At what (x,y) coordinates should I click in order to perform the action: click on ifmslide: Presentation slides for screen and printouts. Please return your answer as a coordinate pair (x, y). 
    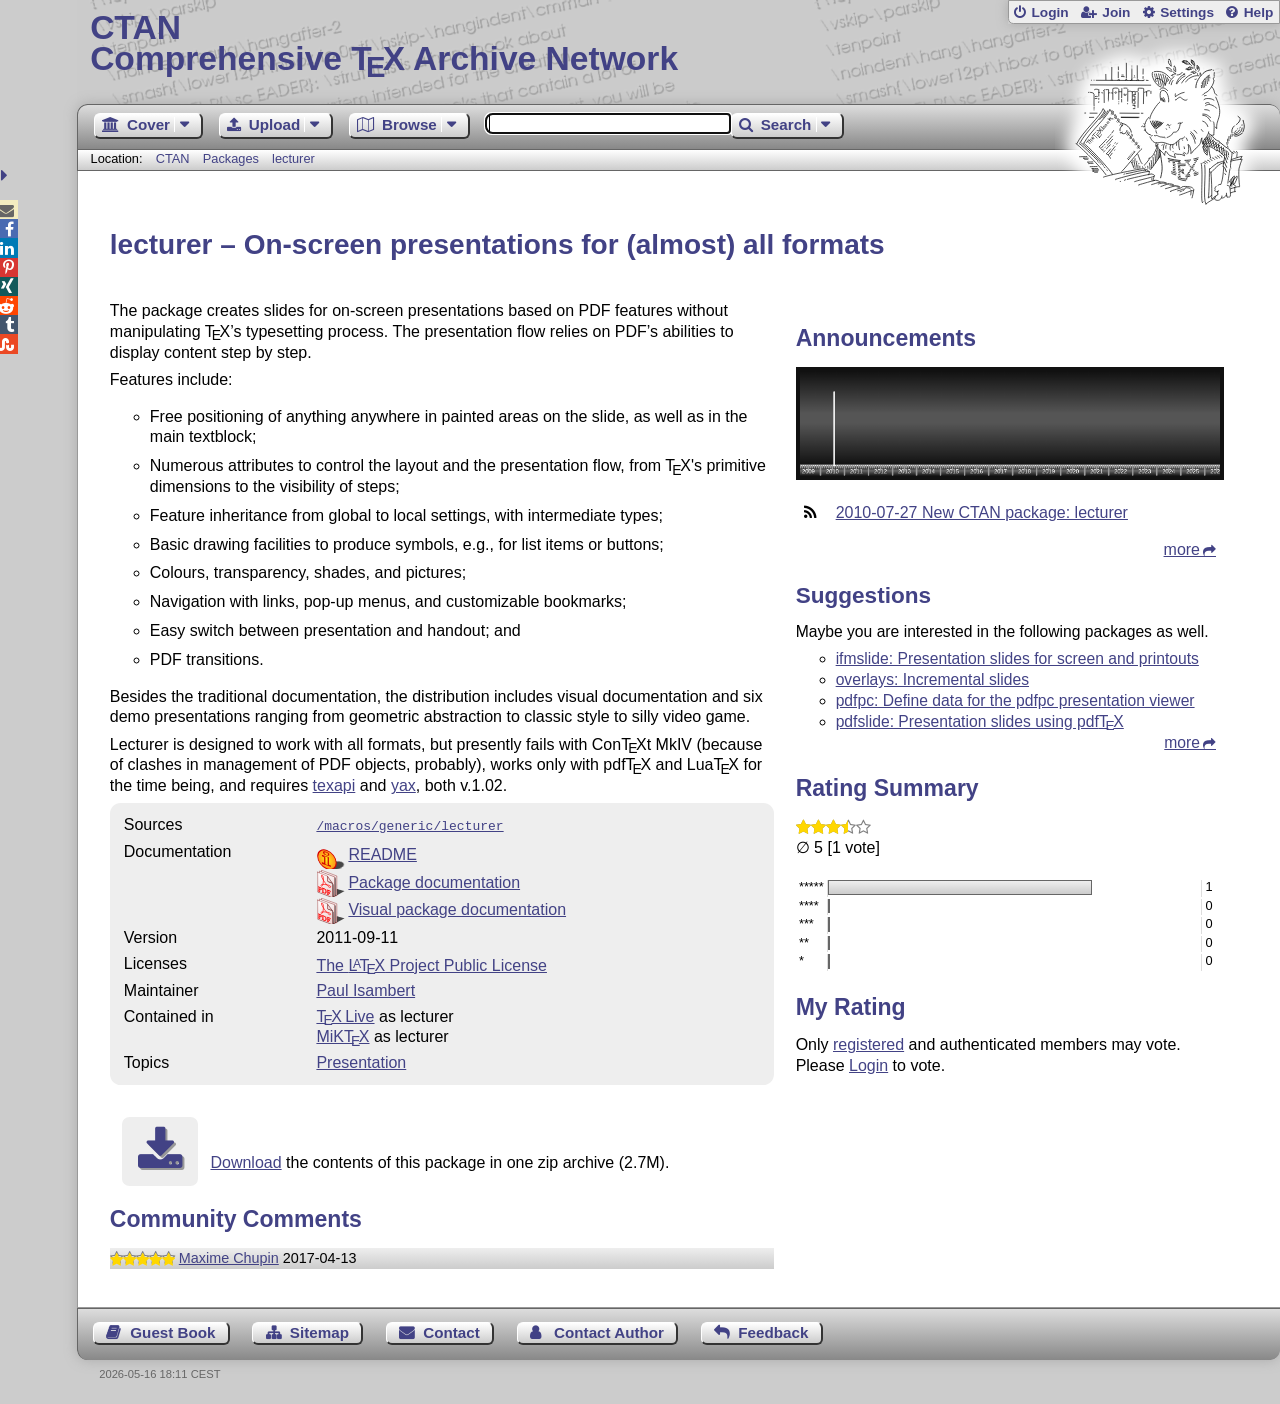
    Looking at the image, I should click on (1017, 658).